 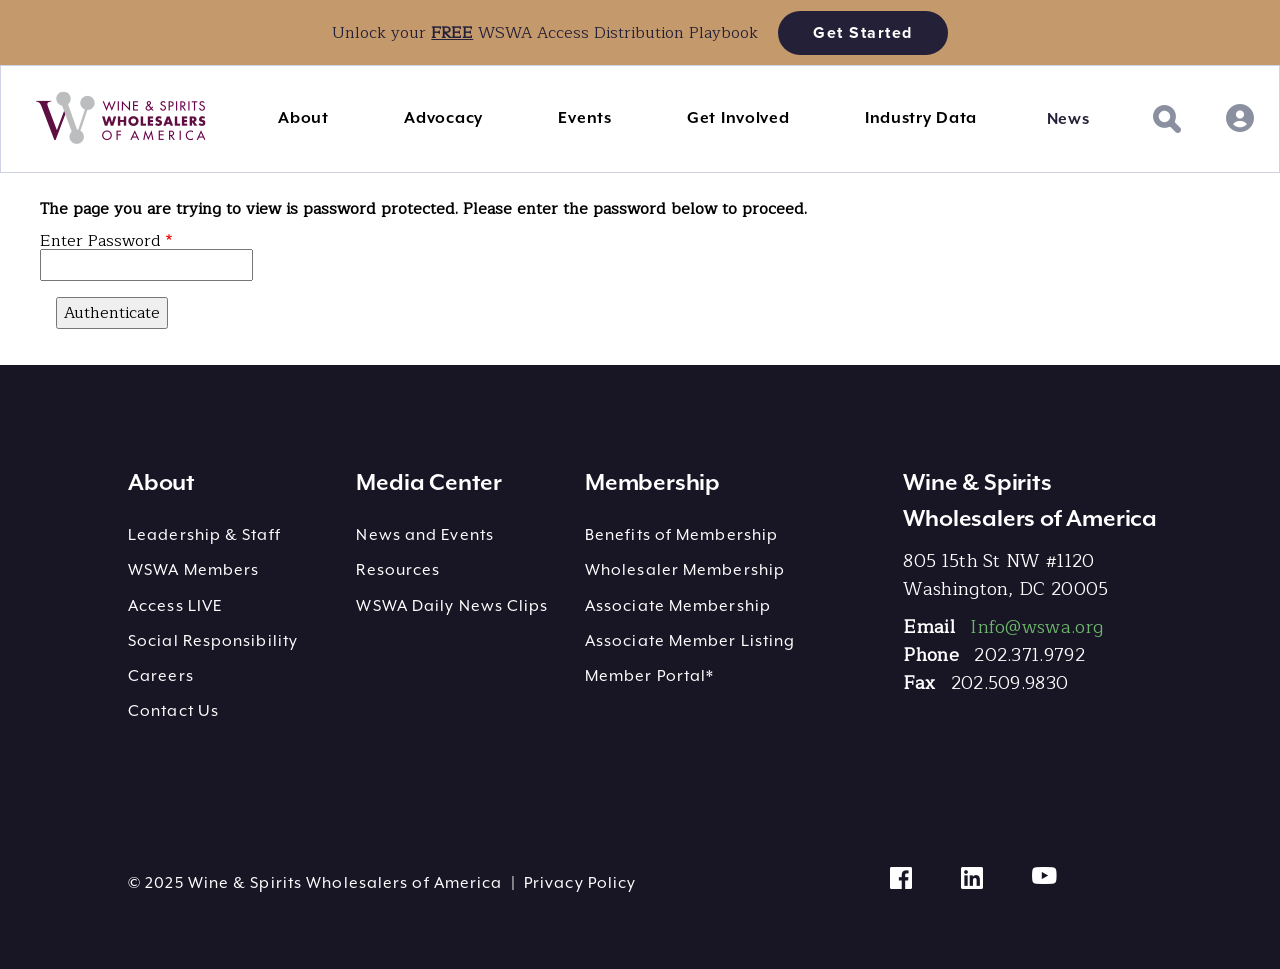 What do you see at coordinates (443, 118) in the screenshot?
I see `Advocacy` at bounding box center [443, 118].